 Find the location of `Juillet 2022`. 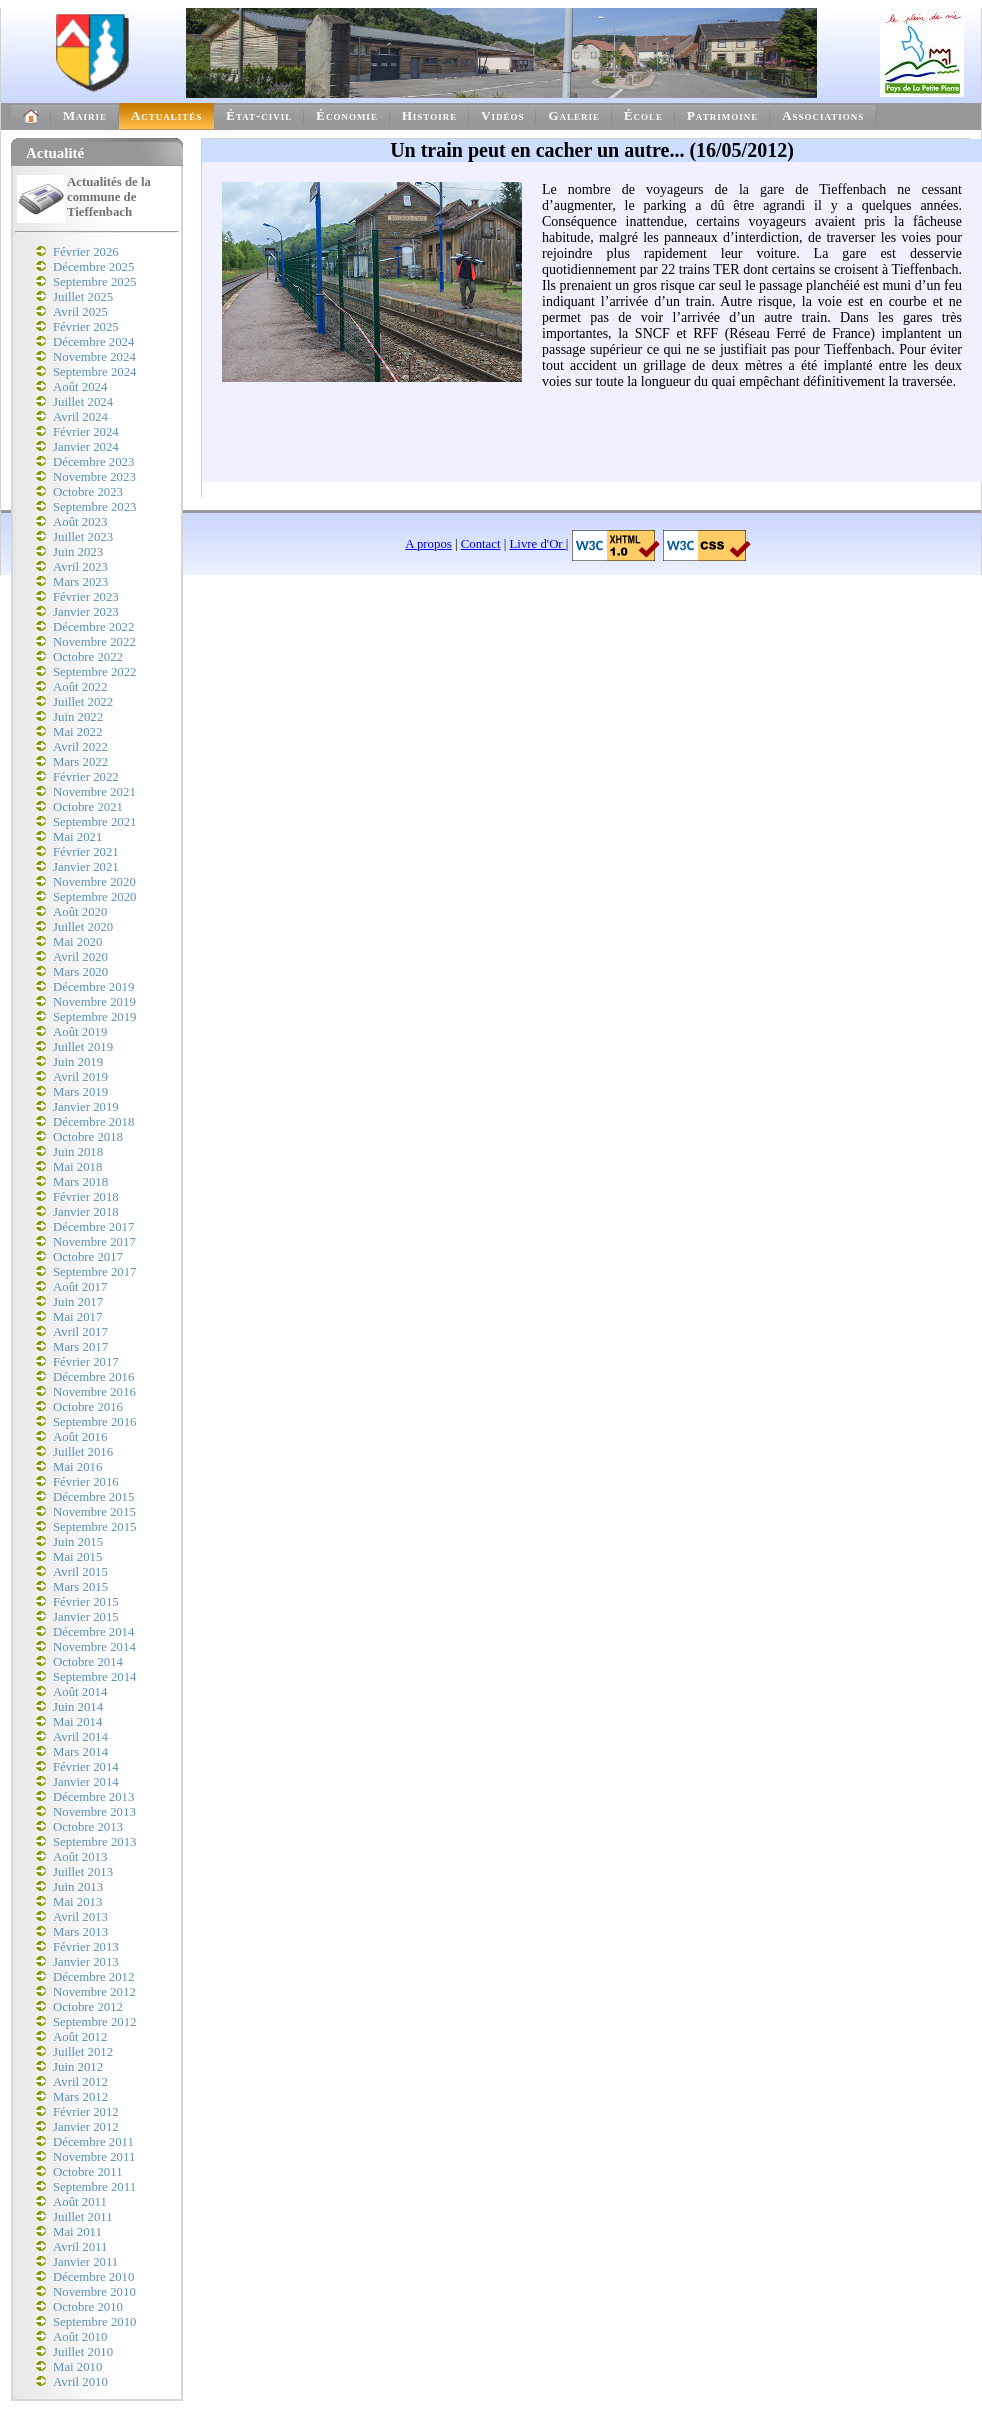

Juillet 2022 is located at coordinates (83, 702).